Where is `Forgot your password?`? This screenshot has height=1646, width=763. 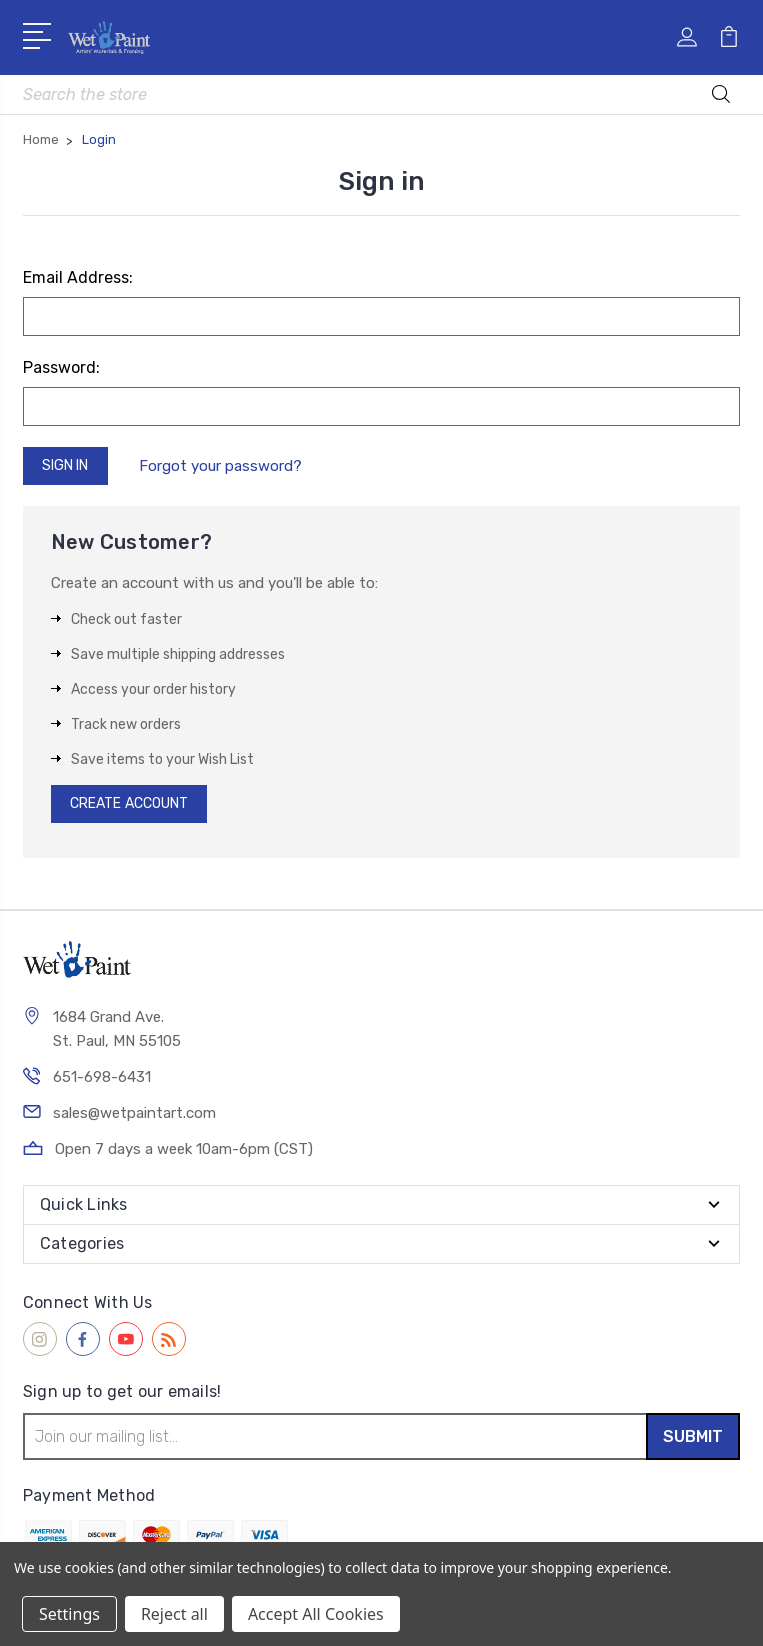 Forgot your password? is located at coordinates (220, 466).